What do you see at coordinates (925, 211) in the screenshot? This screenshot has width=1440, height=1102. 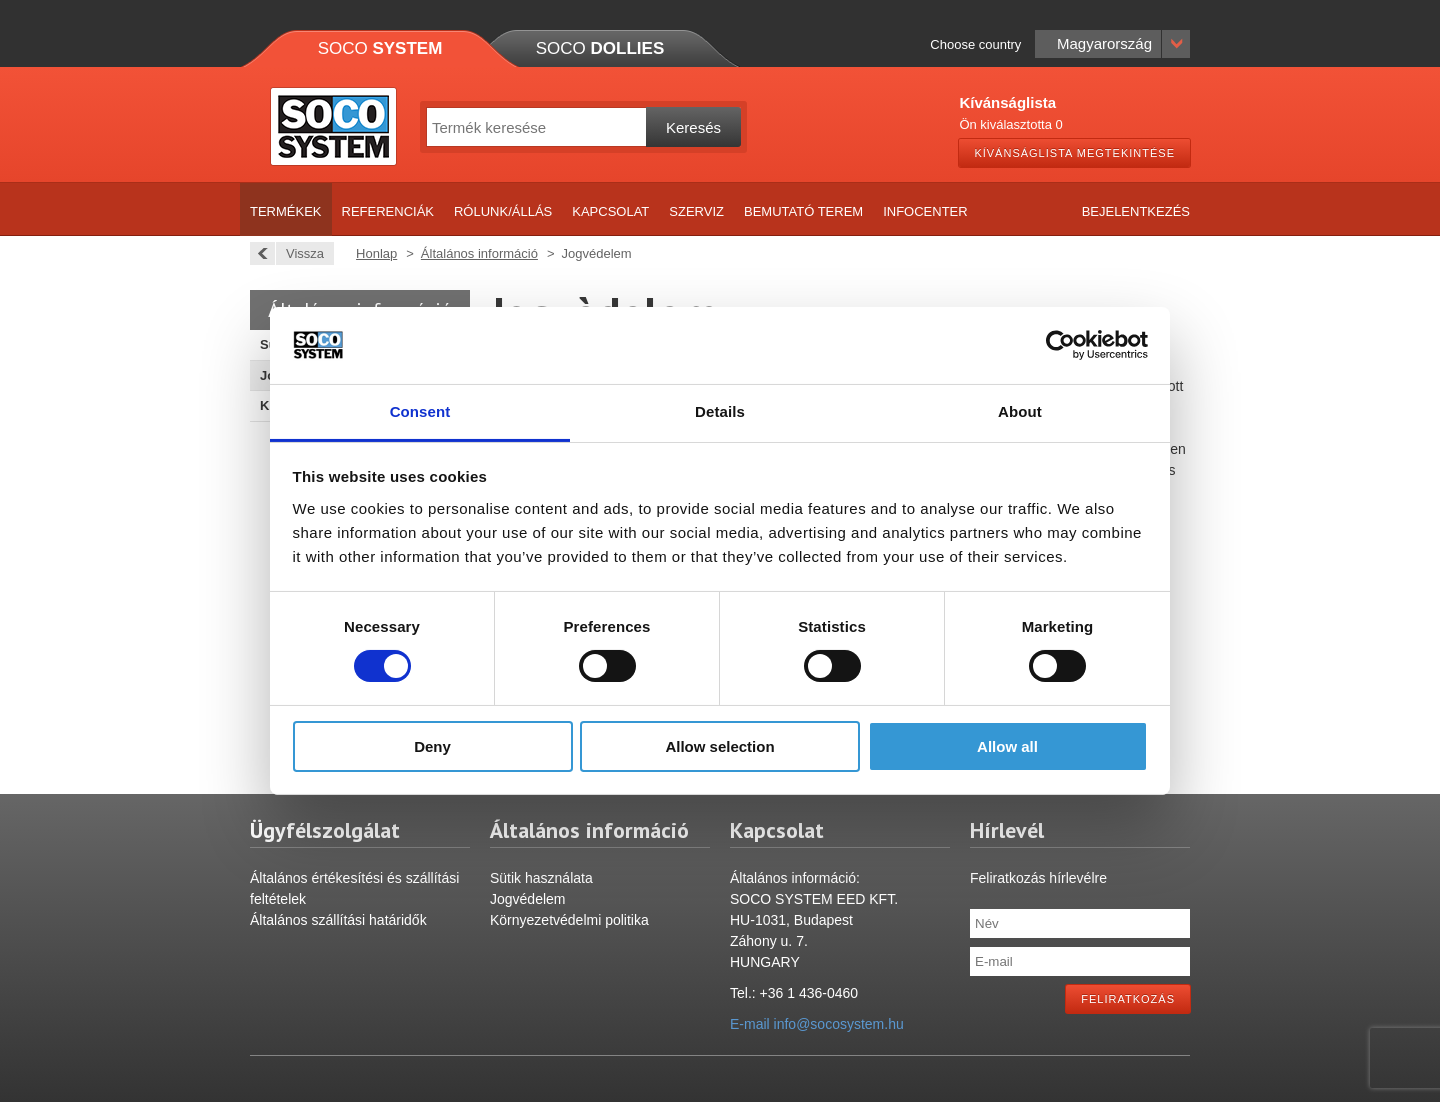 I see `Infocenter` at bounding box center [925, 211].